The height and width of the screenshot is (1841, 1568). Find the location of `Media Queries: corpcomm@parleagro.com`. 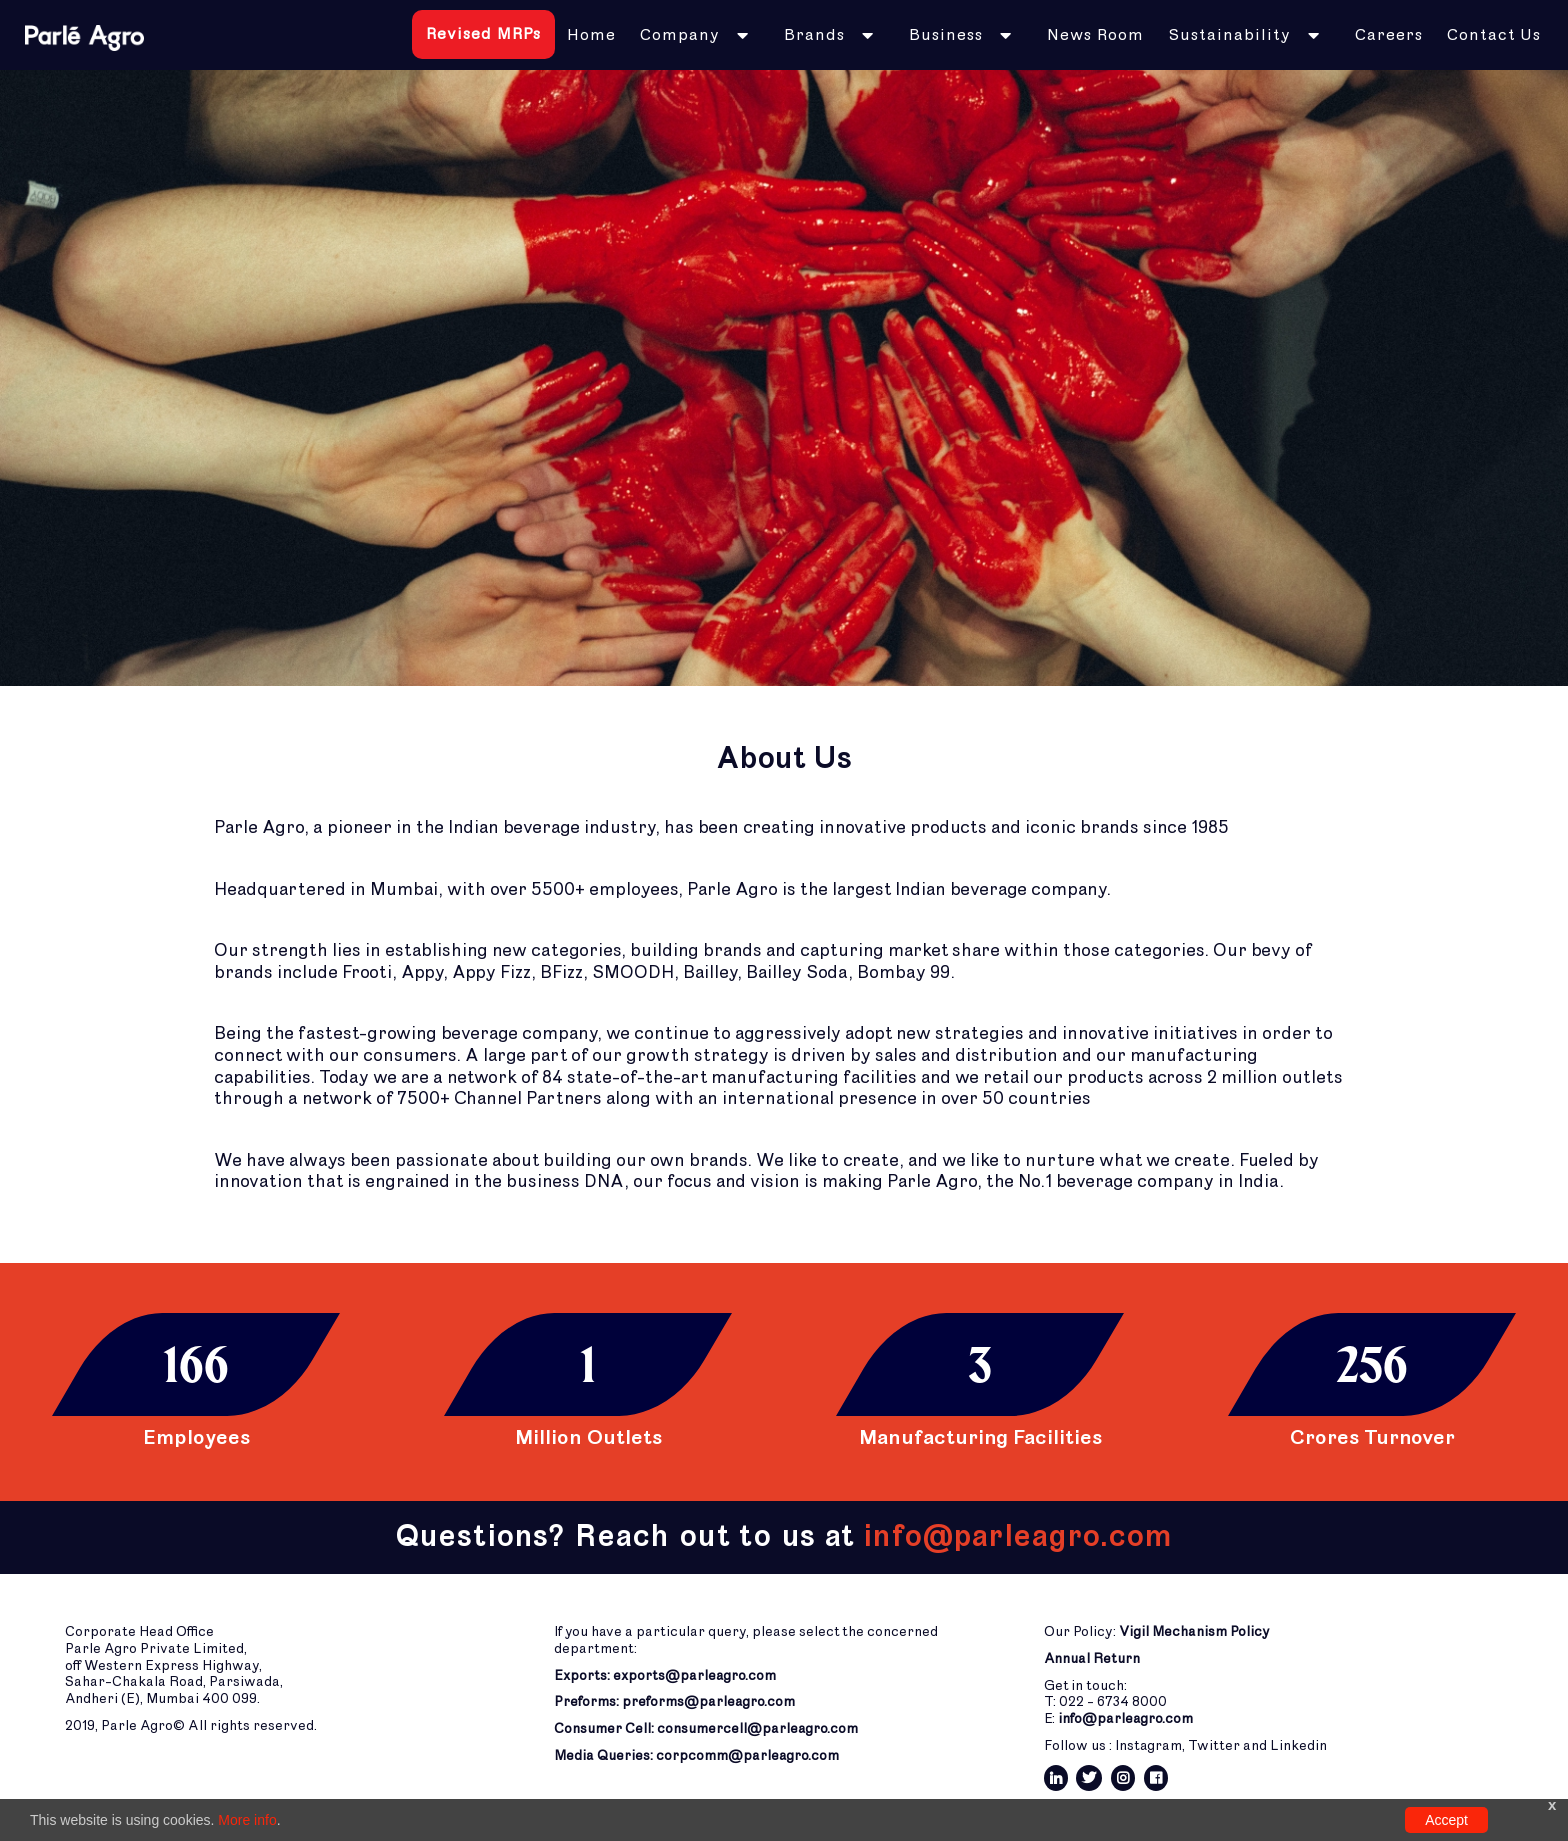

Media Queries: corpcomm@parleagro.com is located at coordinates (696, 1755).